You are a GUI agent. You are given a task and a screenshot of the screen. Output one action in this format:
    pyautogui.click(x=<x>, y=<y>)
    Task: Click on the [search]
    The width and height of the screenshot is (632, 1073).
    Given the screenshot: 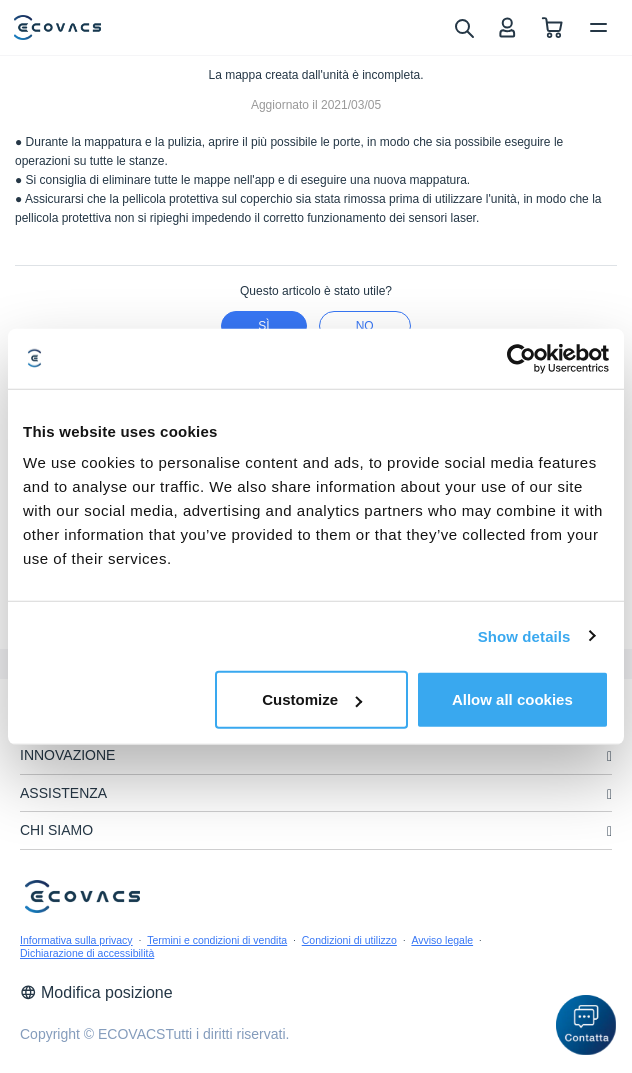 What is the action you would take?
    pyautogui.click(x=463, y=27)
    